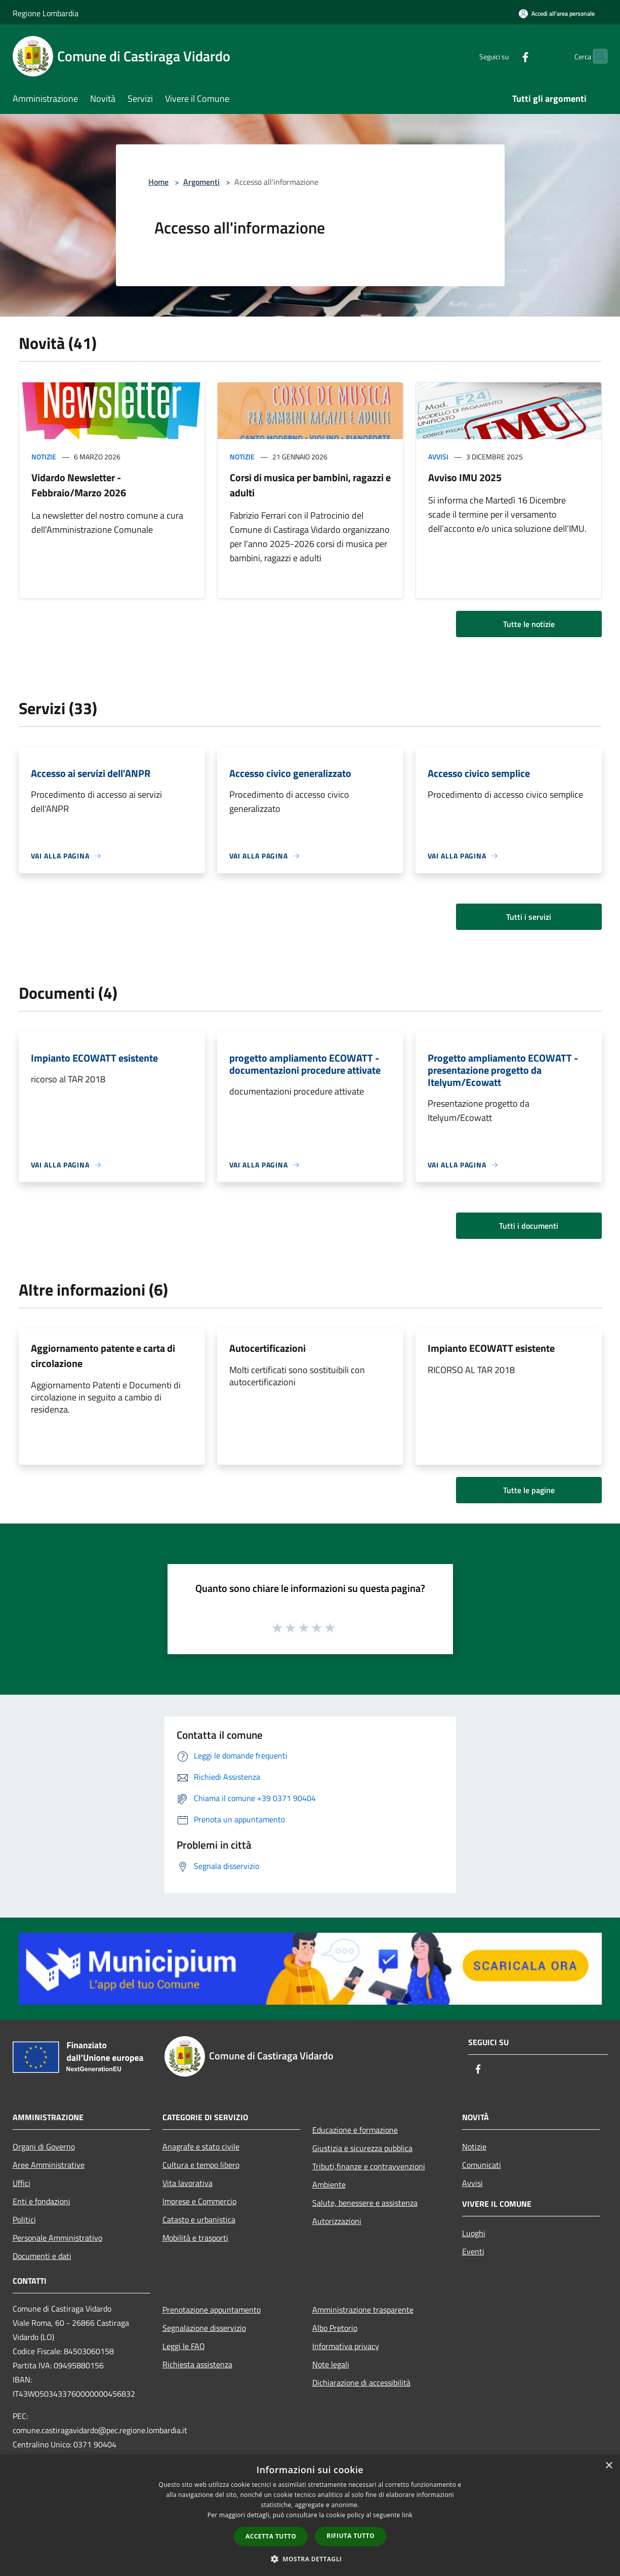 Image resolution: width=620 pixels, height=2576 pixels. What do you see at coordinates (200, 2146) in the screenshot?
I see `Anagrafe e stato civile` at bounding box center [200, 2146].